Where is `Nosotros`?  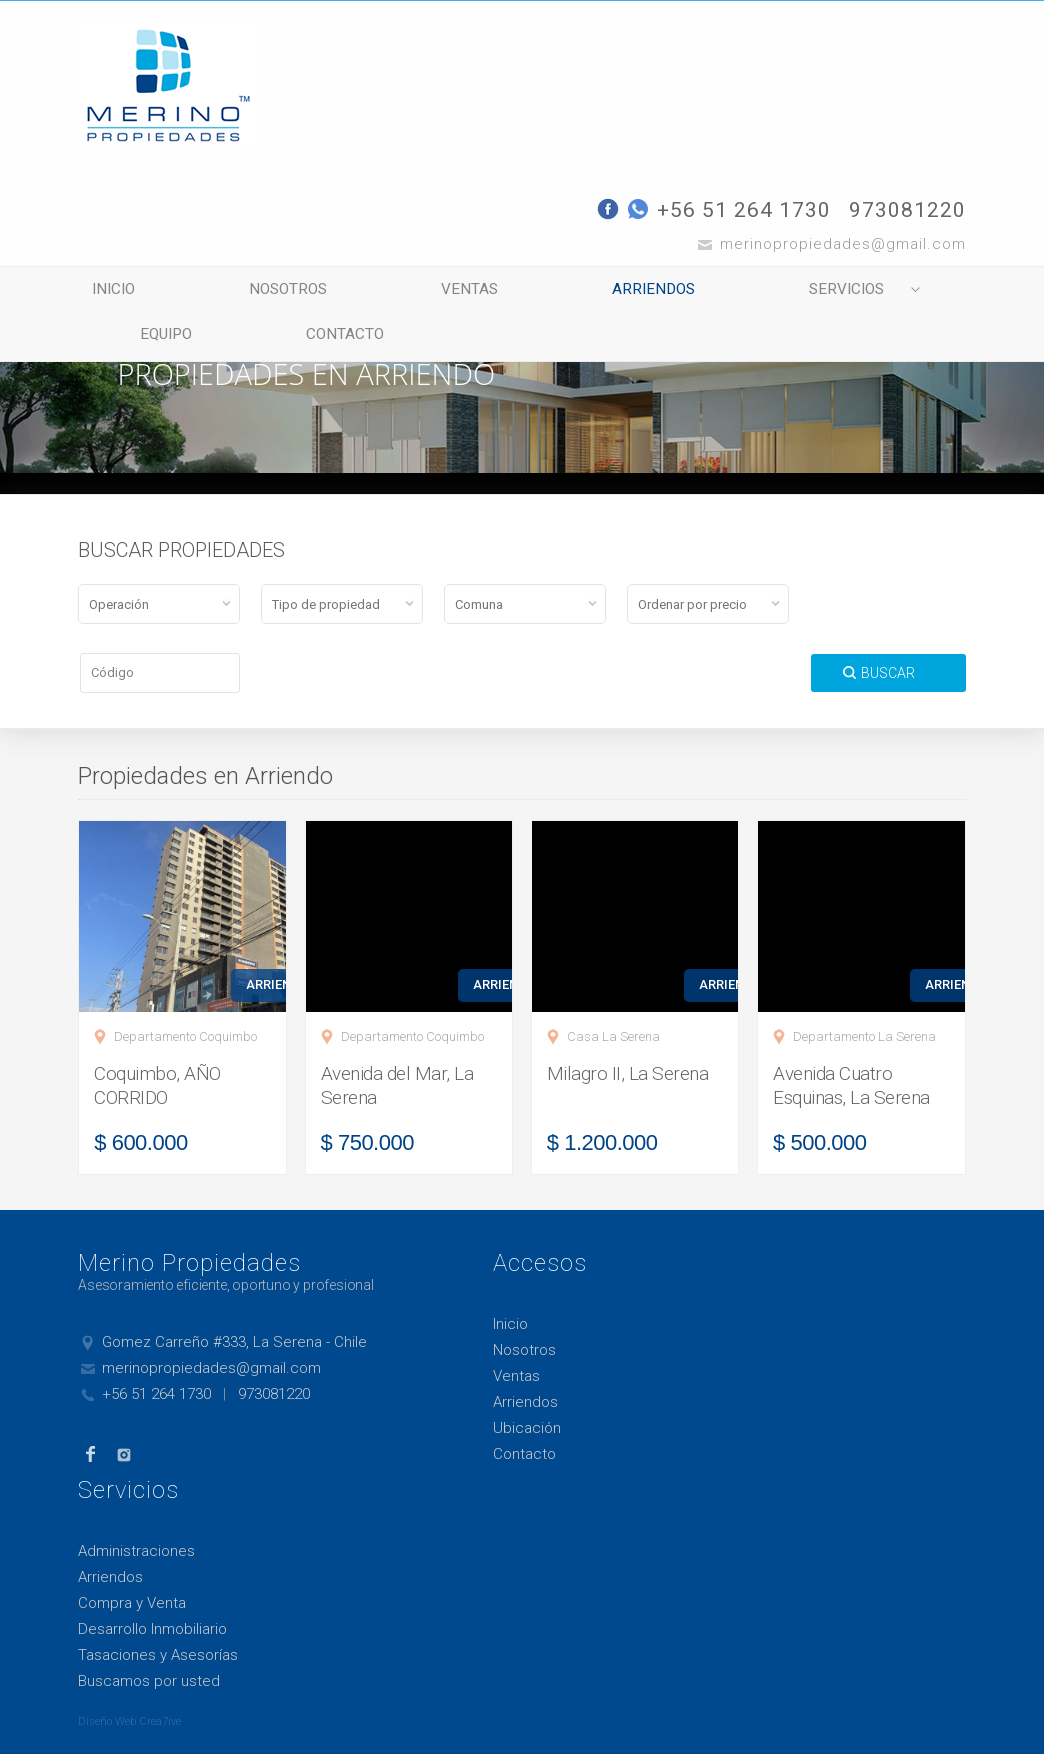
Nosotros is located at coordinates (266, 292).